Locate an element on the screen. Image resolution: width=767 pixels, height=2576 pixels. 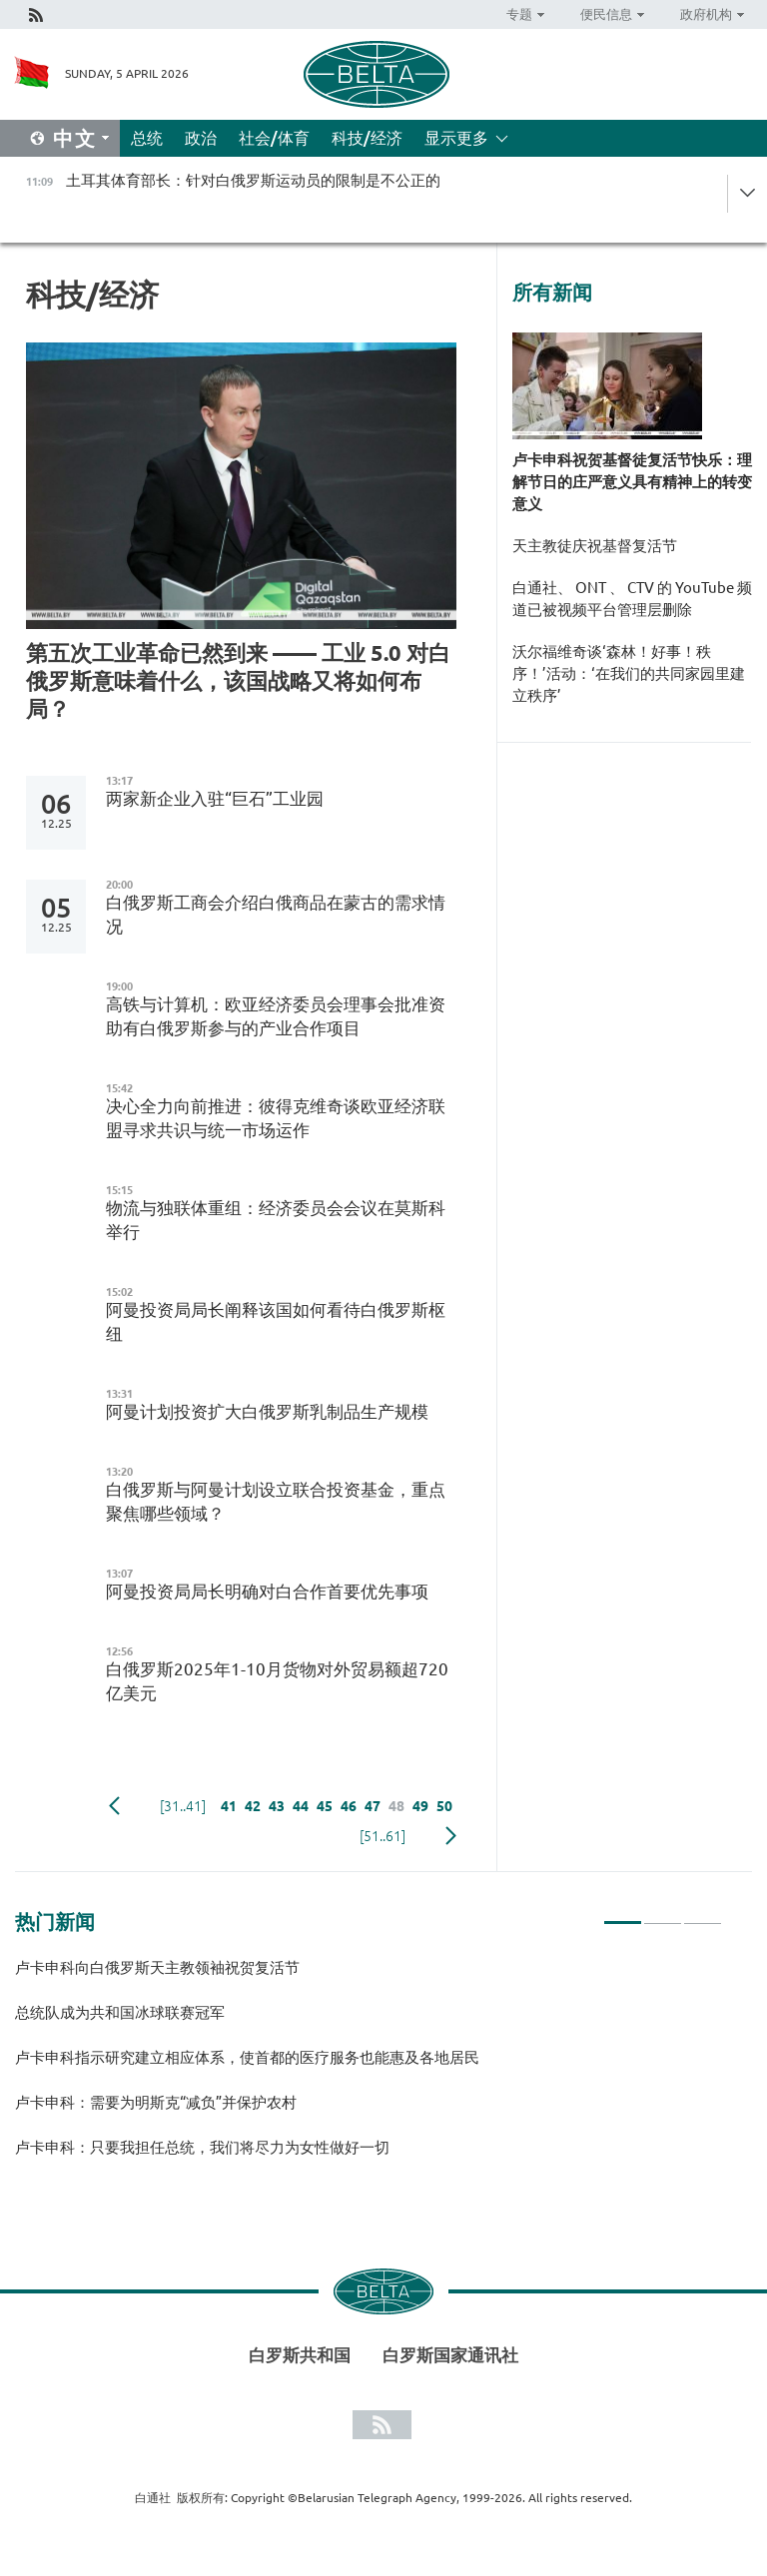
1 [tab] is located at coordinates (622, 1914).